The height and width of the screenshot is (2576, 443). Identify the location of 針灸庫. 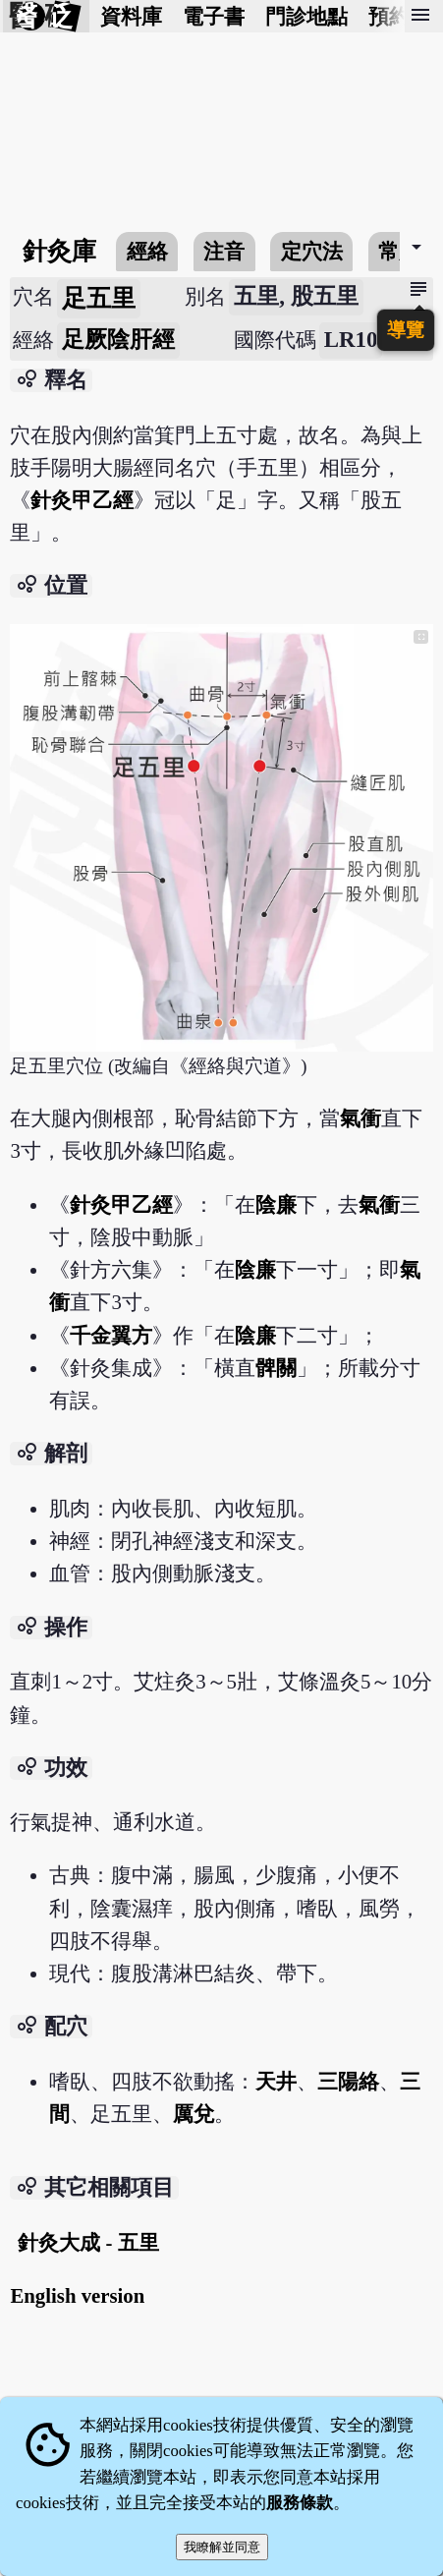
(59, 251).